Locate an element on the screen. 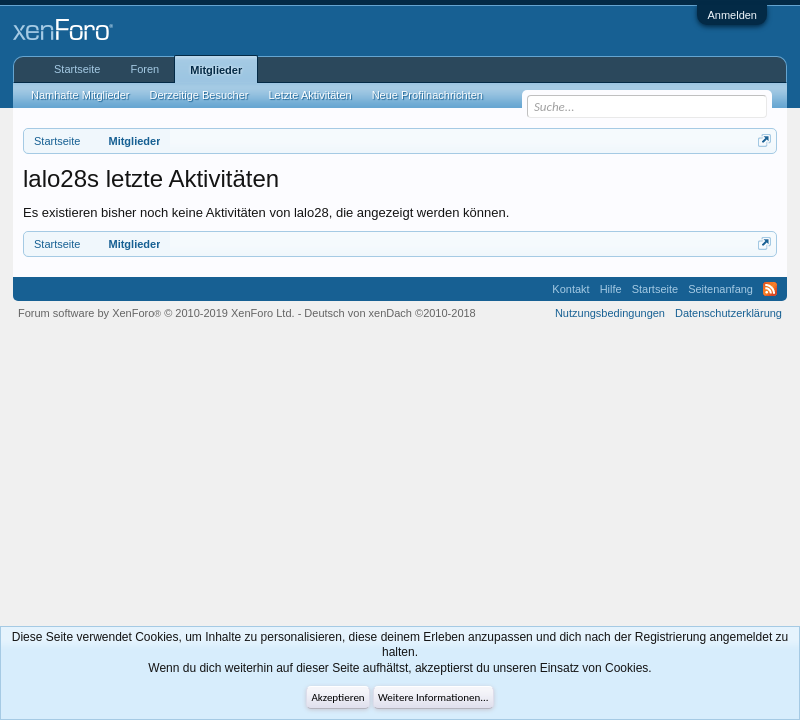 The width and height of the screenshot is (800, 720). Mitglieder is located at coordinates (216, 70).